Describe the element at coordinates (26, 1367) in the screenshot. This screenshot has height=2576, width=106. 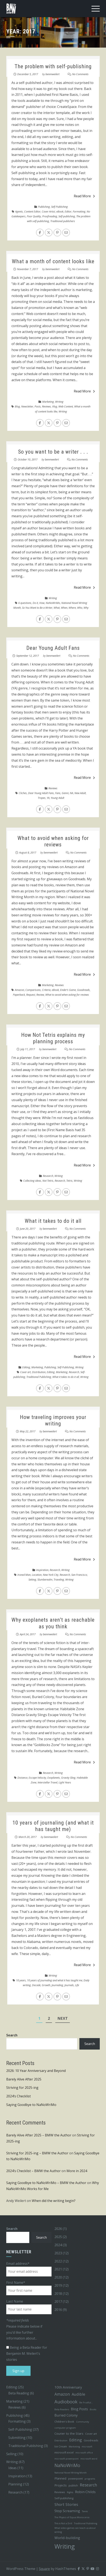
I see `Editing` at that location.